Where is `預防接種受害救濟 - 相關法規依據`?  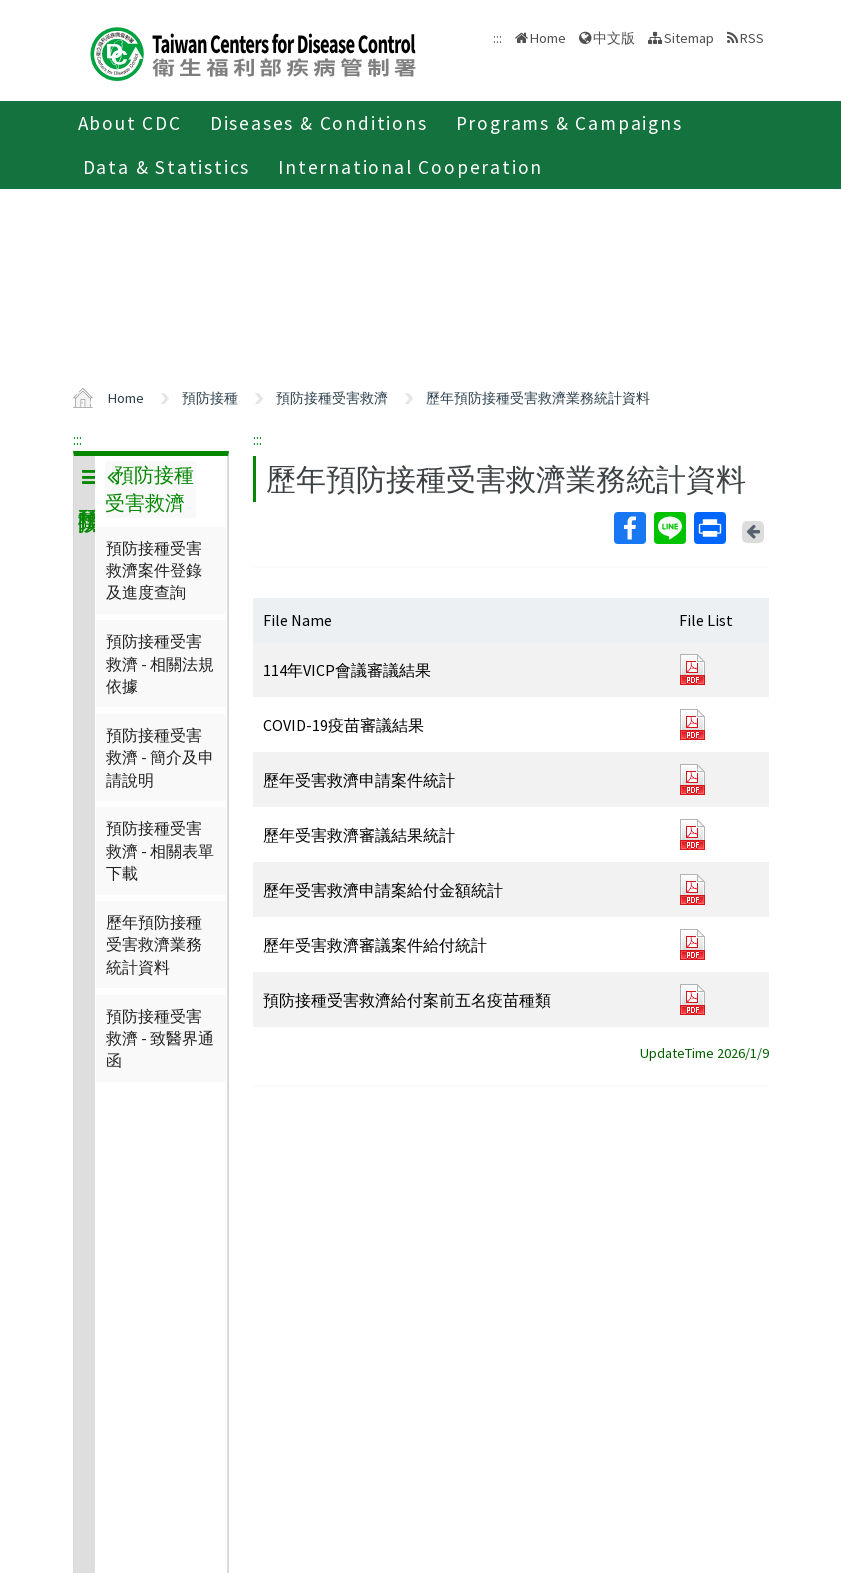
預防接種受害救濟 - 相關法規依據 is located at coordinates (160, 663).